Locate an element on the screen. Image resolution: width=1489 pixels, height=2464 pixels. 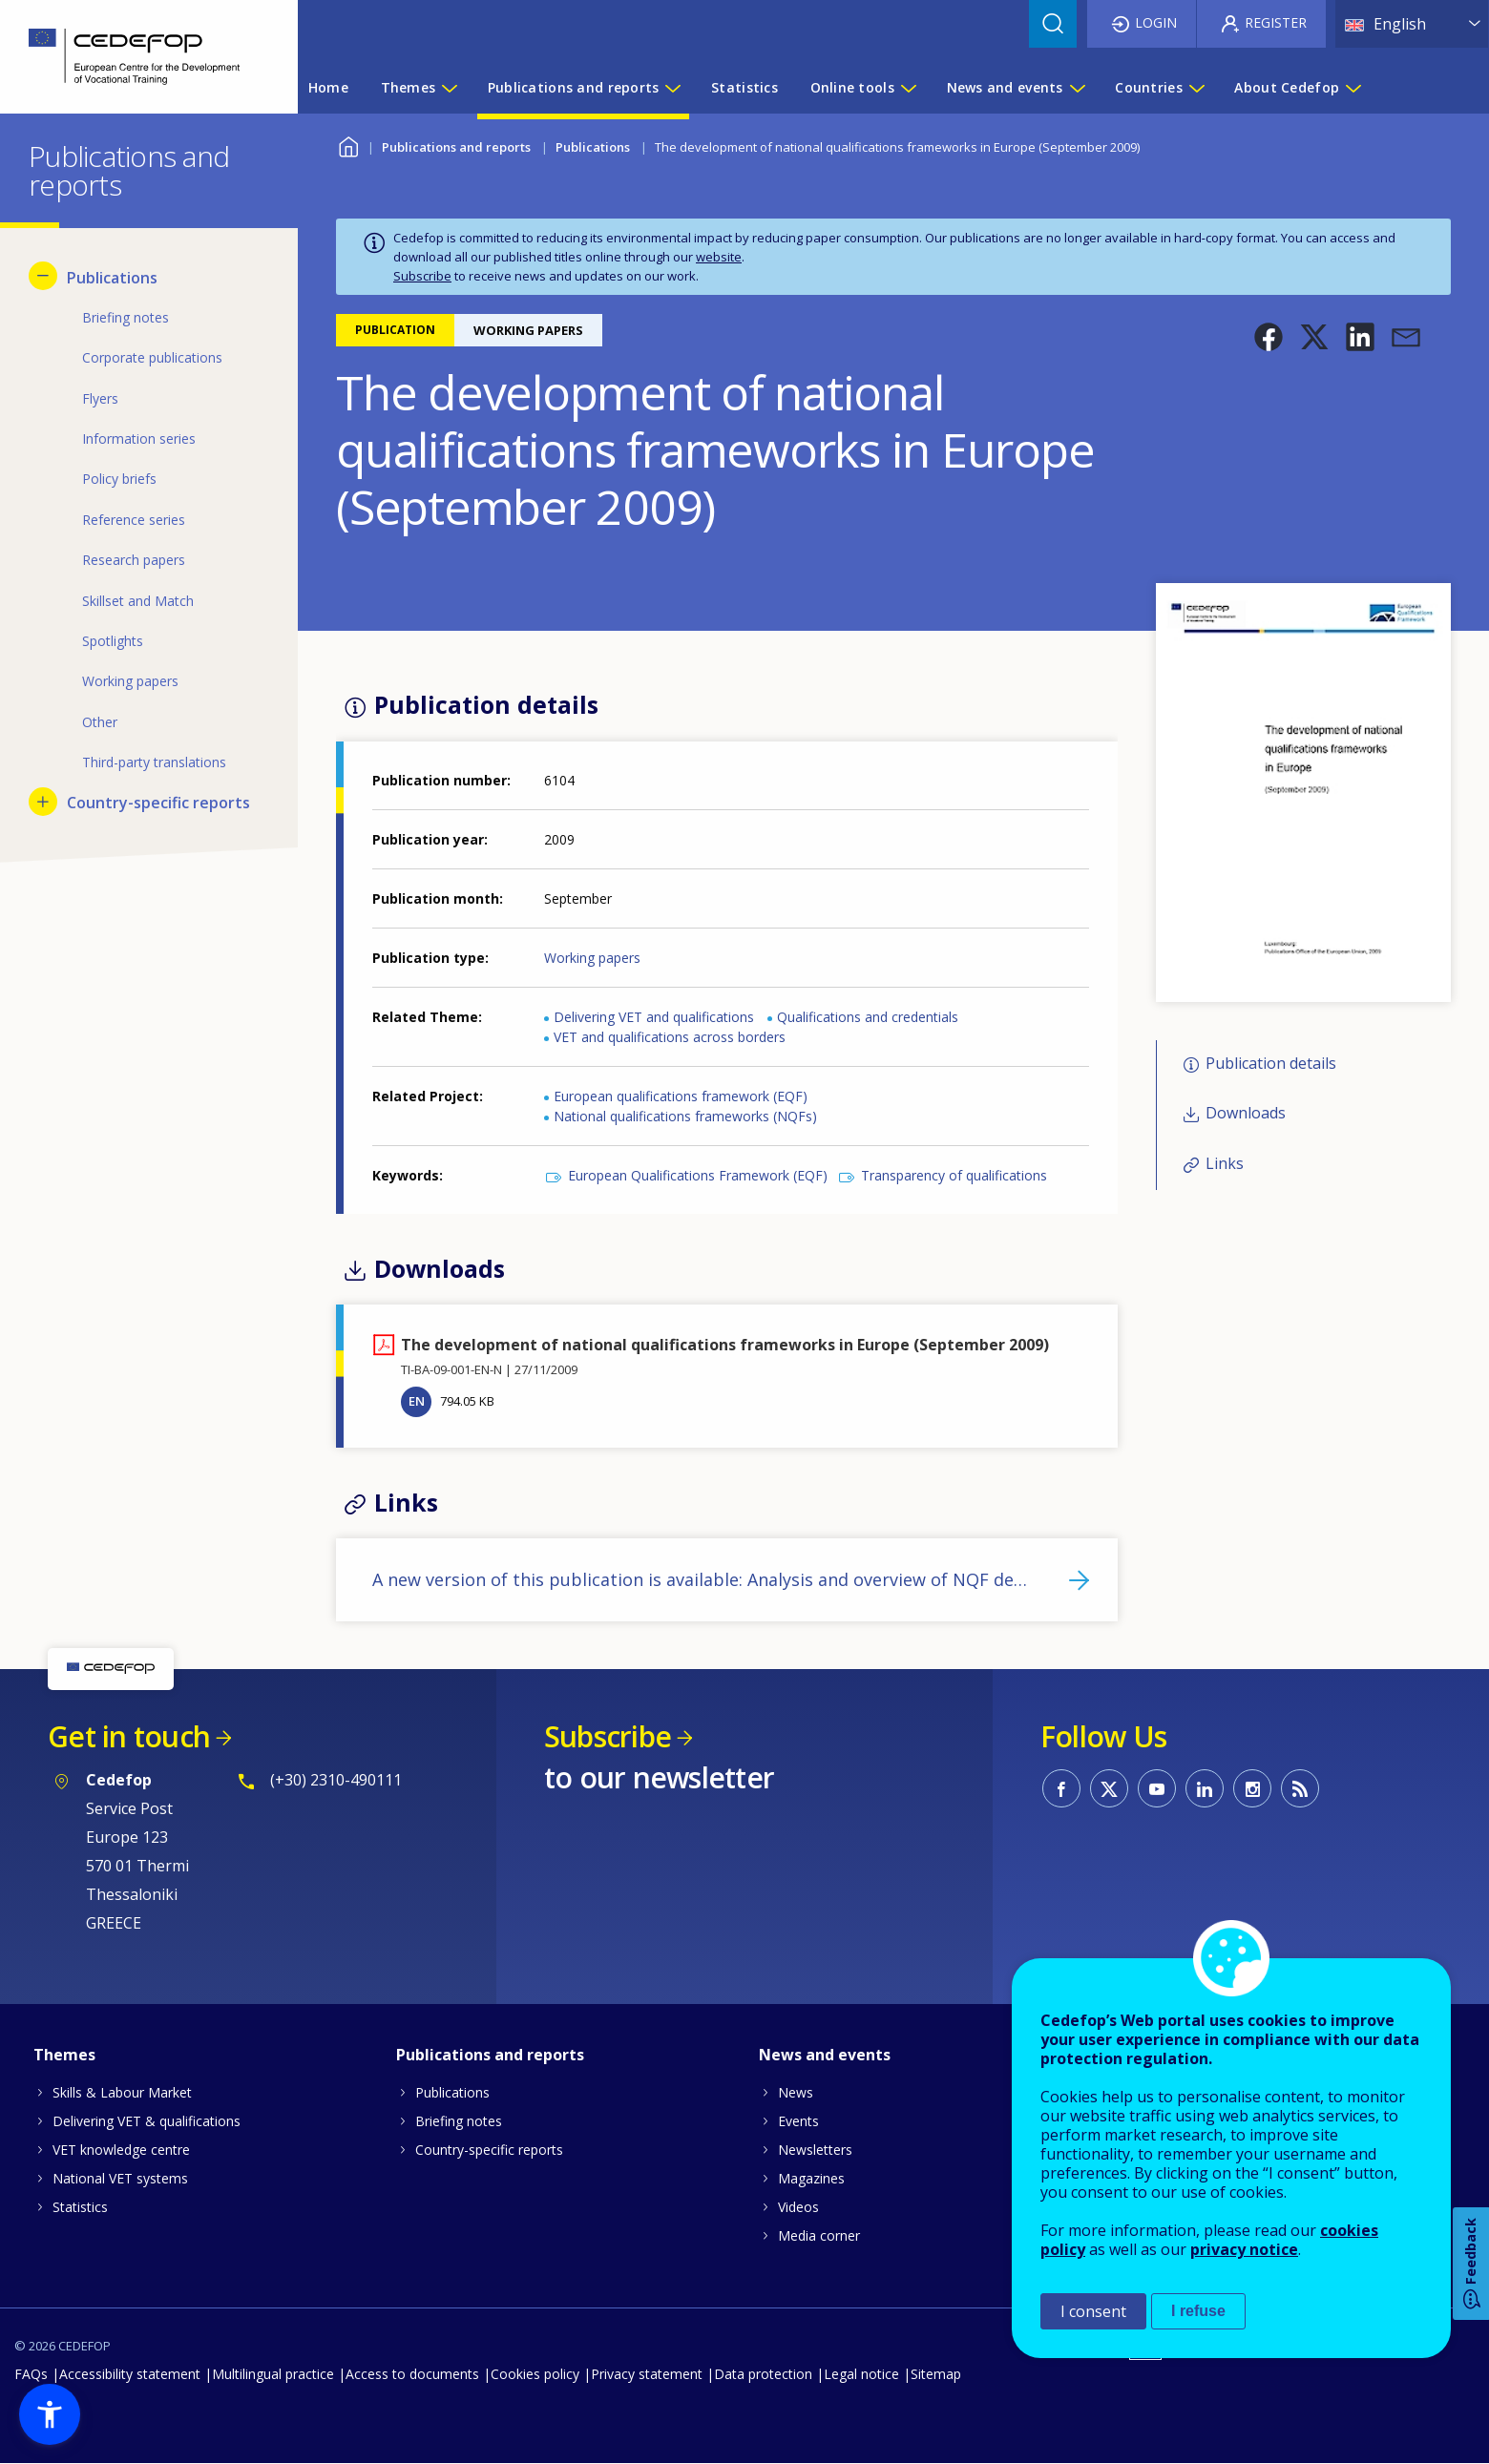
[Show submenu for About Cedefop] is located at coordinates (1352, 88).